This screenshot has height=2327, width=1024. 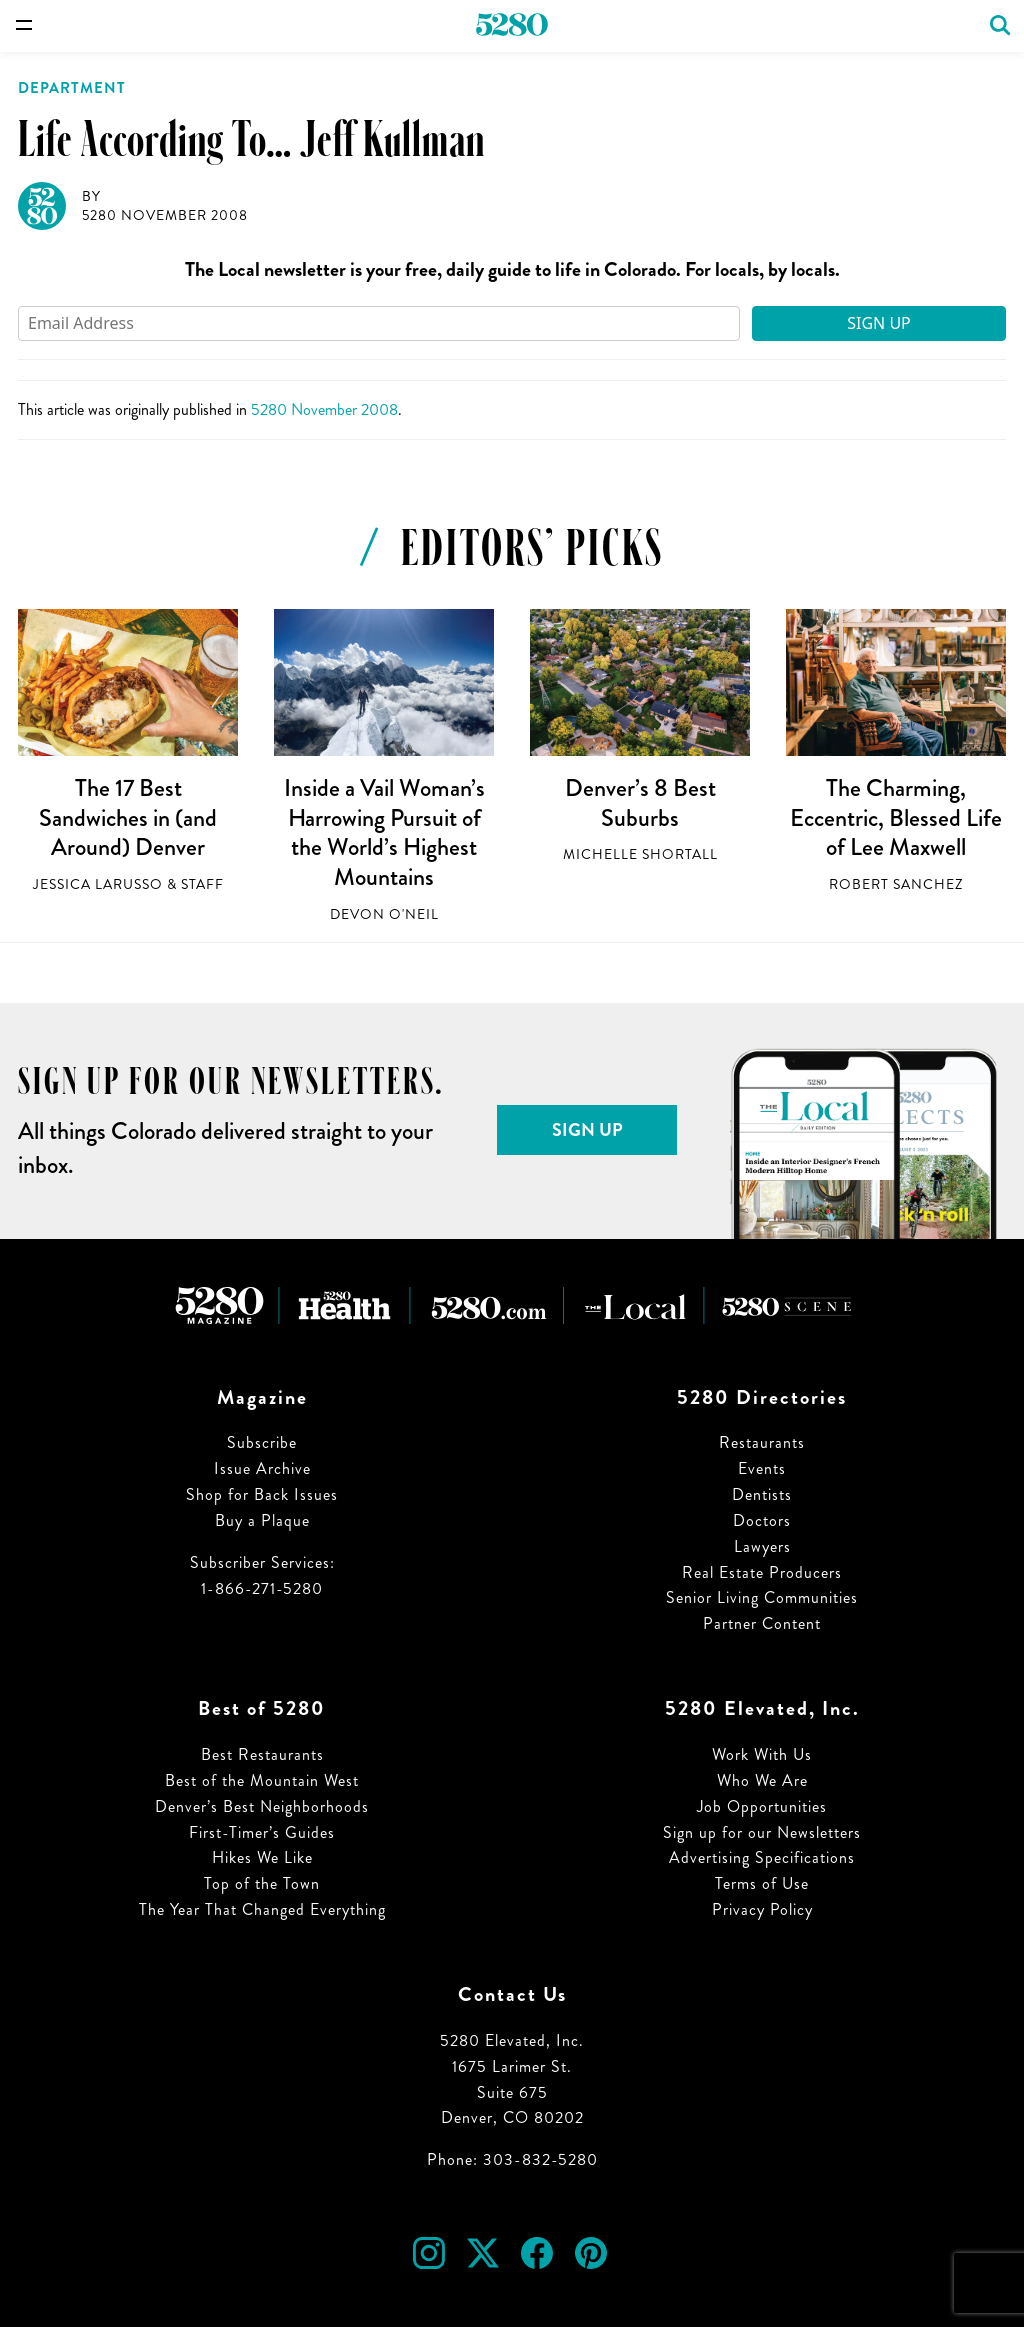 What do you see at coordinates (879, 323) in the screenshot?
I see `Sign Up` at bounding box center [879, 323].